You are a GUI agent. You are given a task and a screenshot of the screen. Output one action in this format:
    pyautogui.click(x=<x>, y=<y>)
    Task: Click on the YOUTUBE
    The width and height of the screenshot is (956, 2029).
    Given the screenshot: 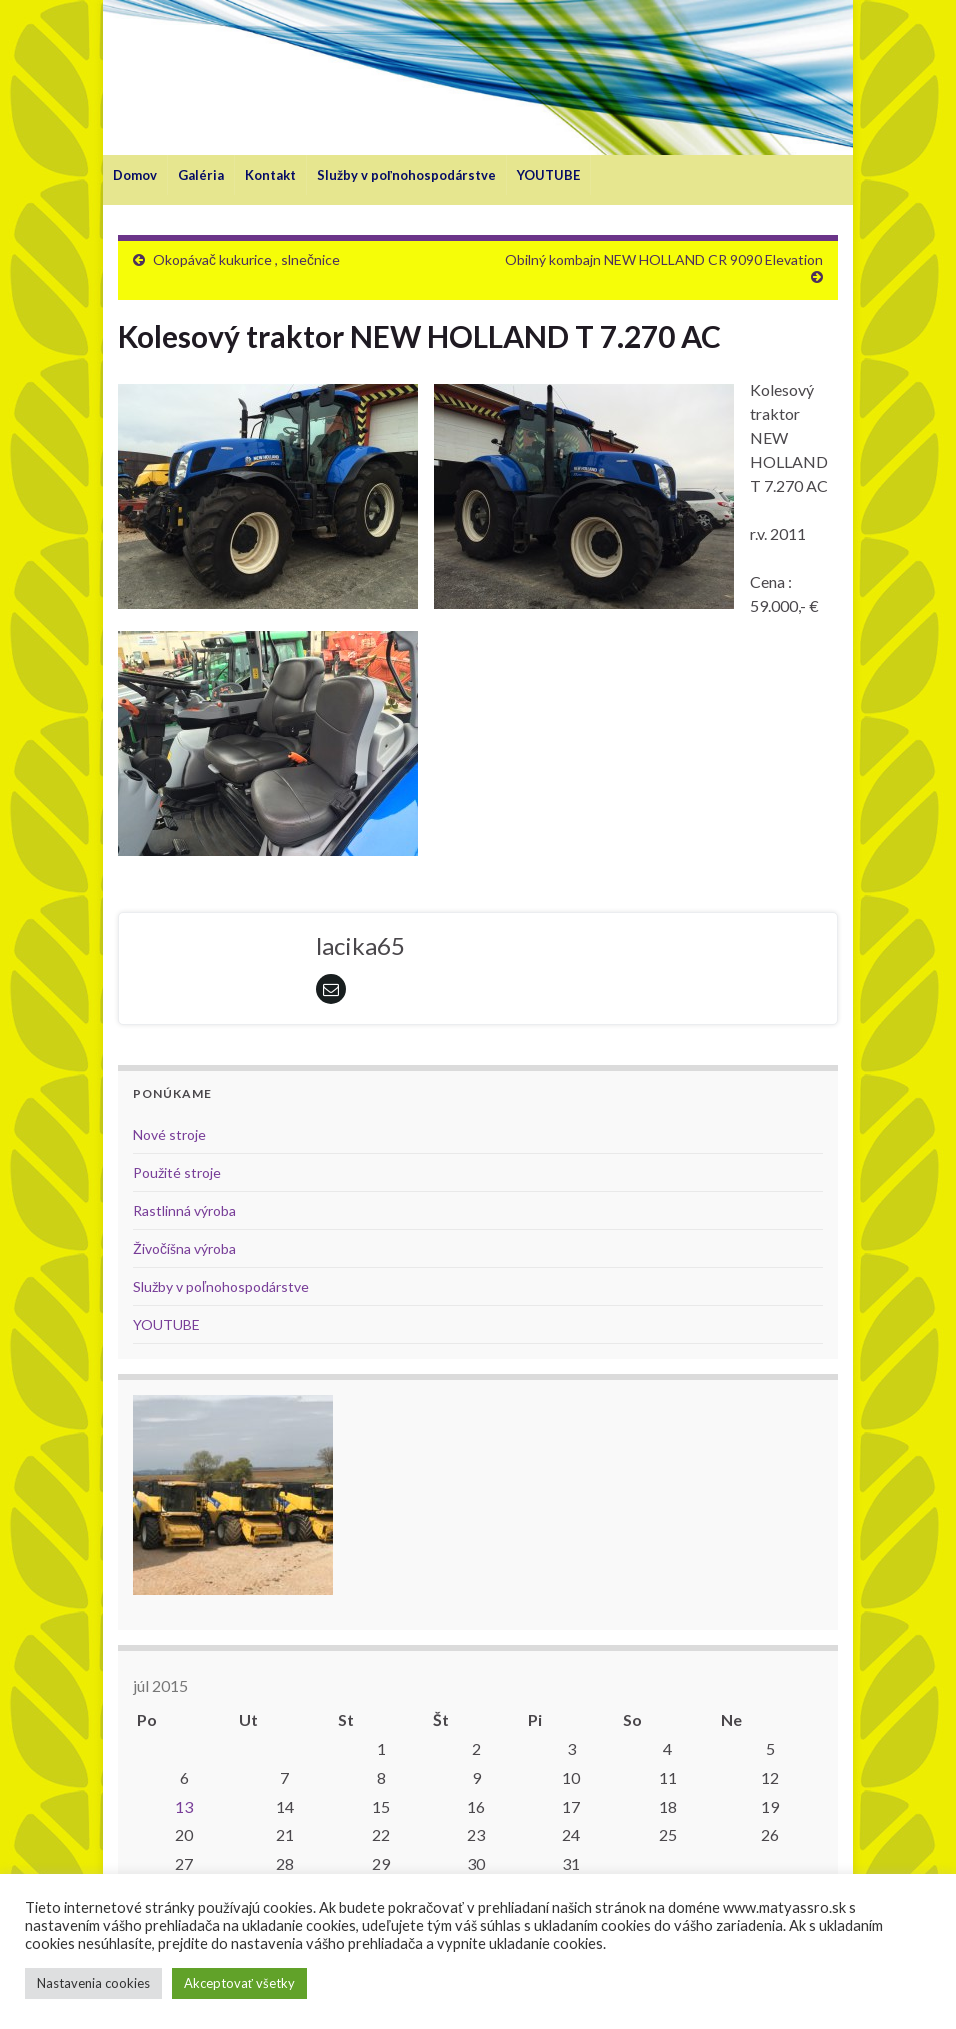 What is the action you would take?
    pyautogui.click(x=548, y=175)
    